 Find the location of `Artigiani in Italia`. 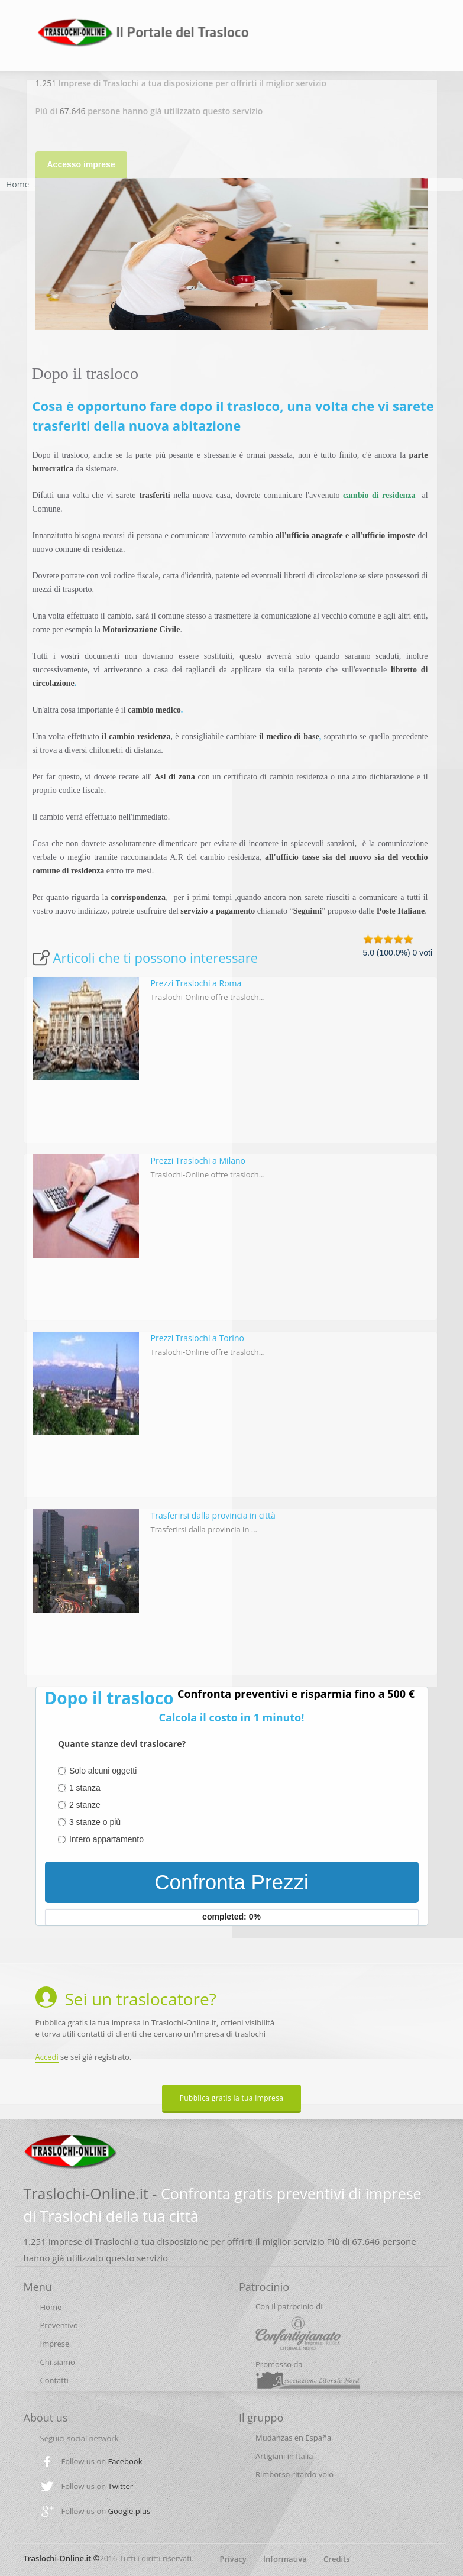

Artigiani in Italia is located at coordinates (284, 2456).